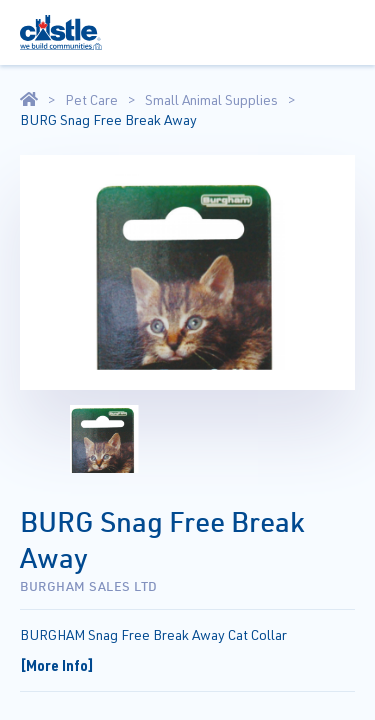 This screenshot has width=375, height=720. I want to click on [More Info], so click(57, 665).